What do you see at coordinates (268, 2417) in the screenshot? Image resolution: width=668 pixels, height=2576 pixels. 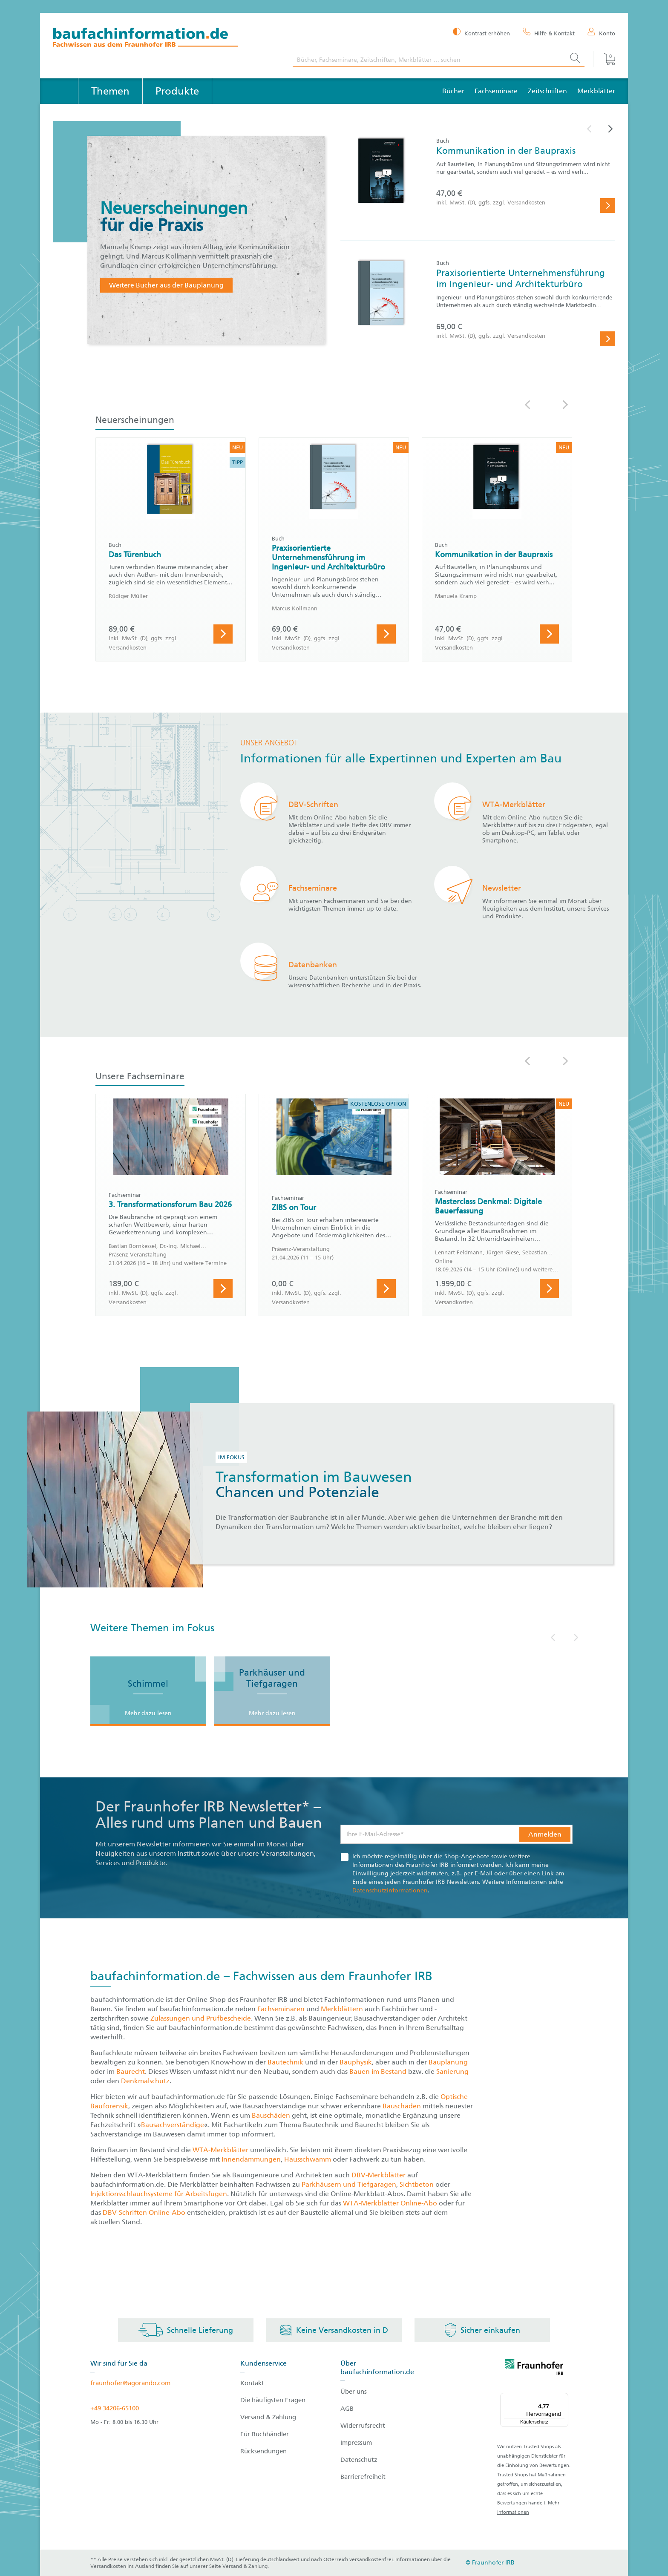 I see `Versand & Zahlung` at bounding box center [268, 2417].